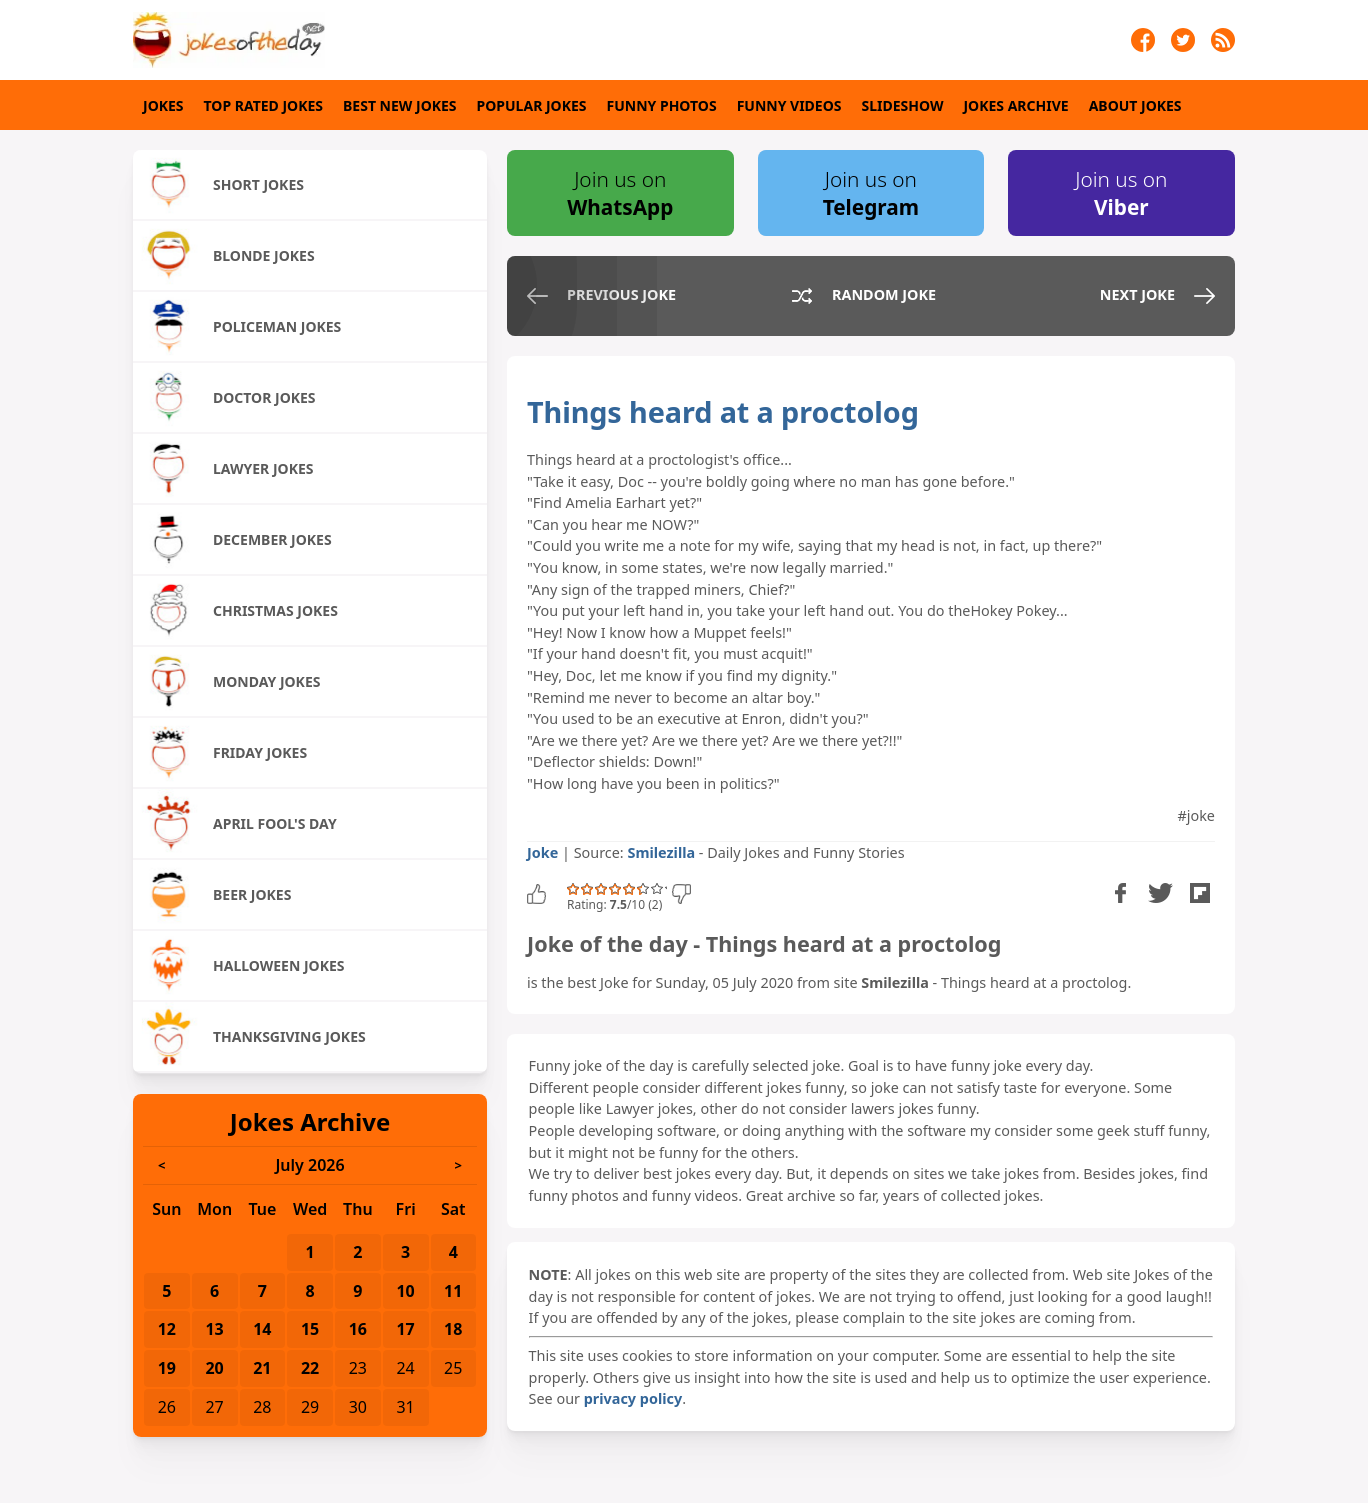  What do you see at coordinates (789, 105) in the screenshot?
I see `Funny Videos` at bounding box center [789, 105].